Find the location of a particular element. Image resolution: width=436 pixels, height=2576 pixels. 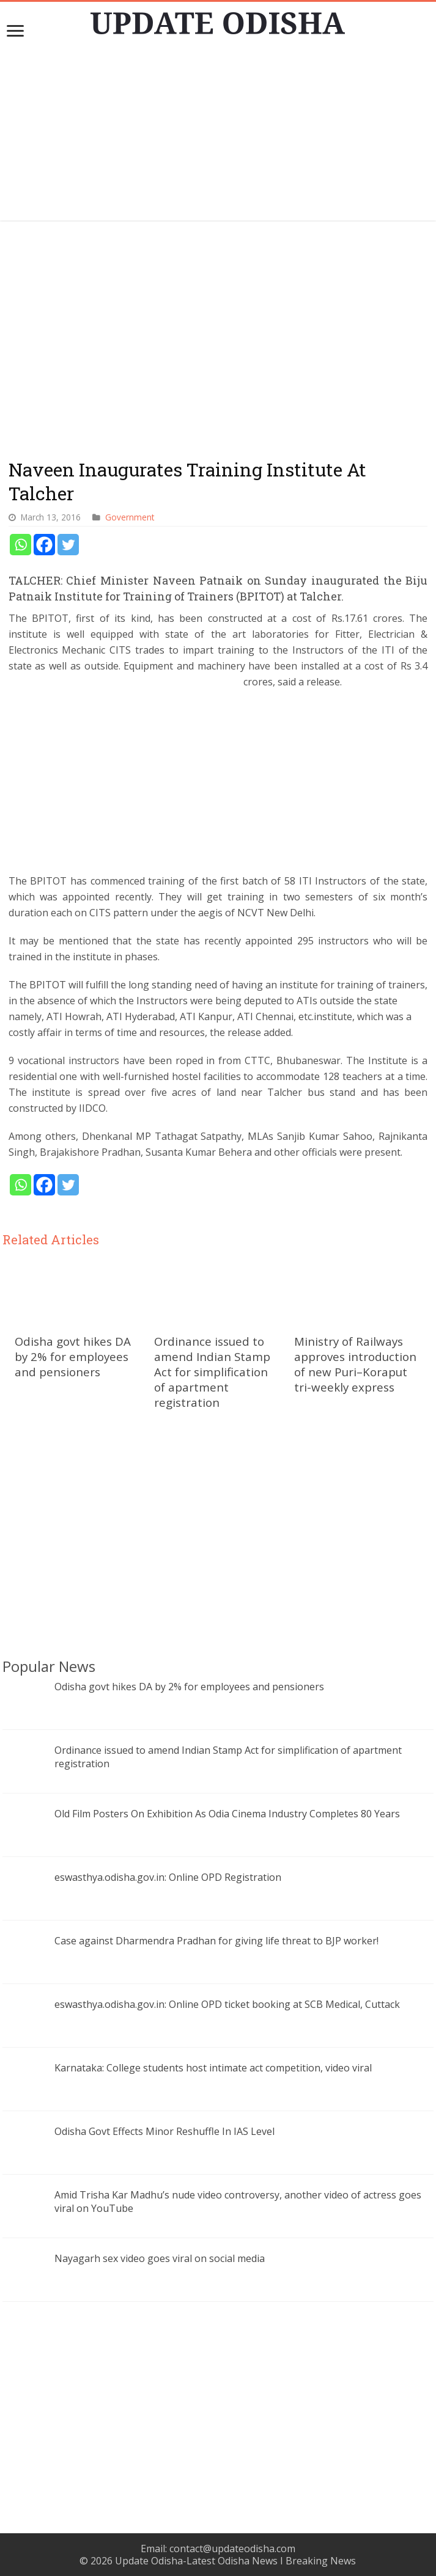

[Facebook] is located at coordinates (44, 544).